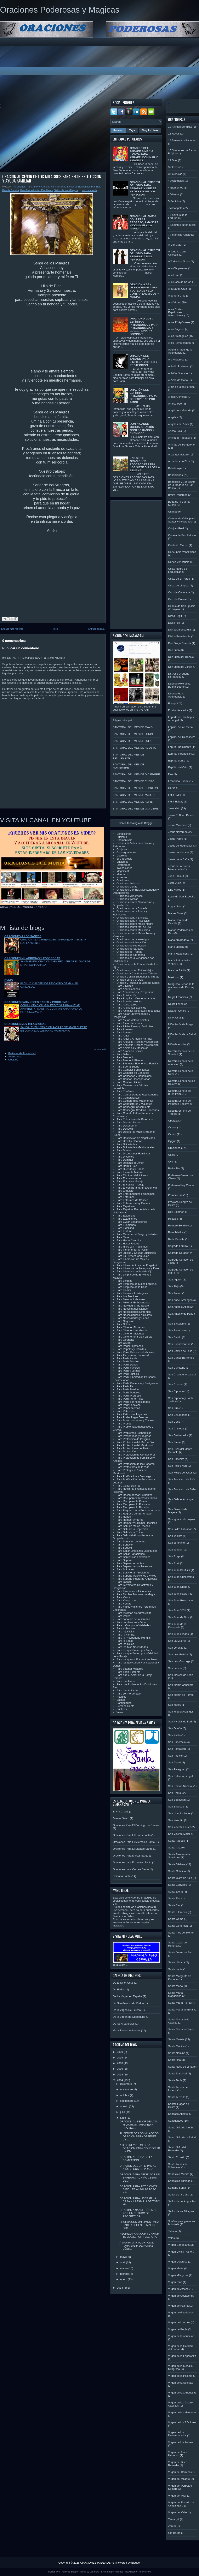 The height and width of the screenshot is (2576, 199). Describe the element at coordinates (133, 781) in the screenshot. I see `SANTORAL DEL MES DE ENERO` at that location.